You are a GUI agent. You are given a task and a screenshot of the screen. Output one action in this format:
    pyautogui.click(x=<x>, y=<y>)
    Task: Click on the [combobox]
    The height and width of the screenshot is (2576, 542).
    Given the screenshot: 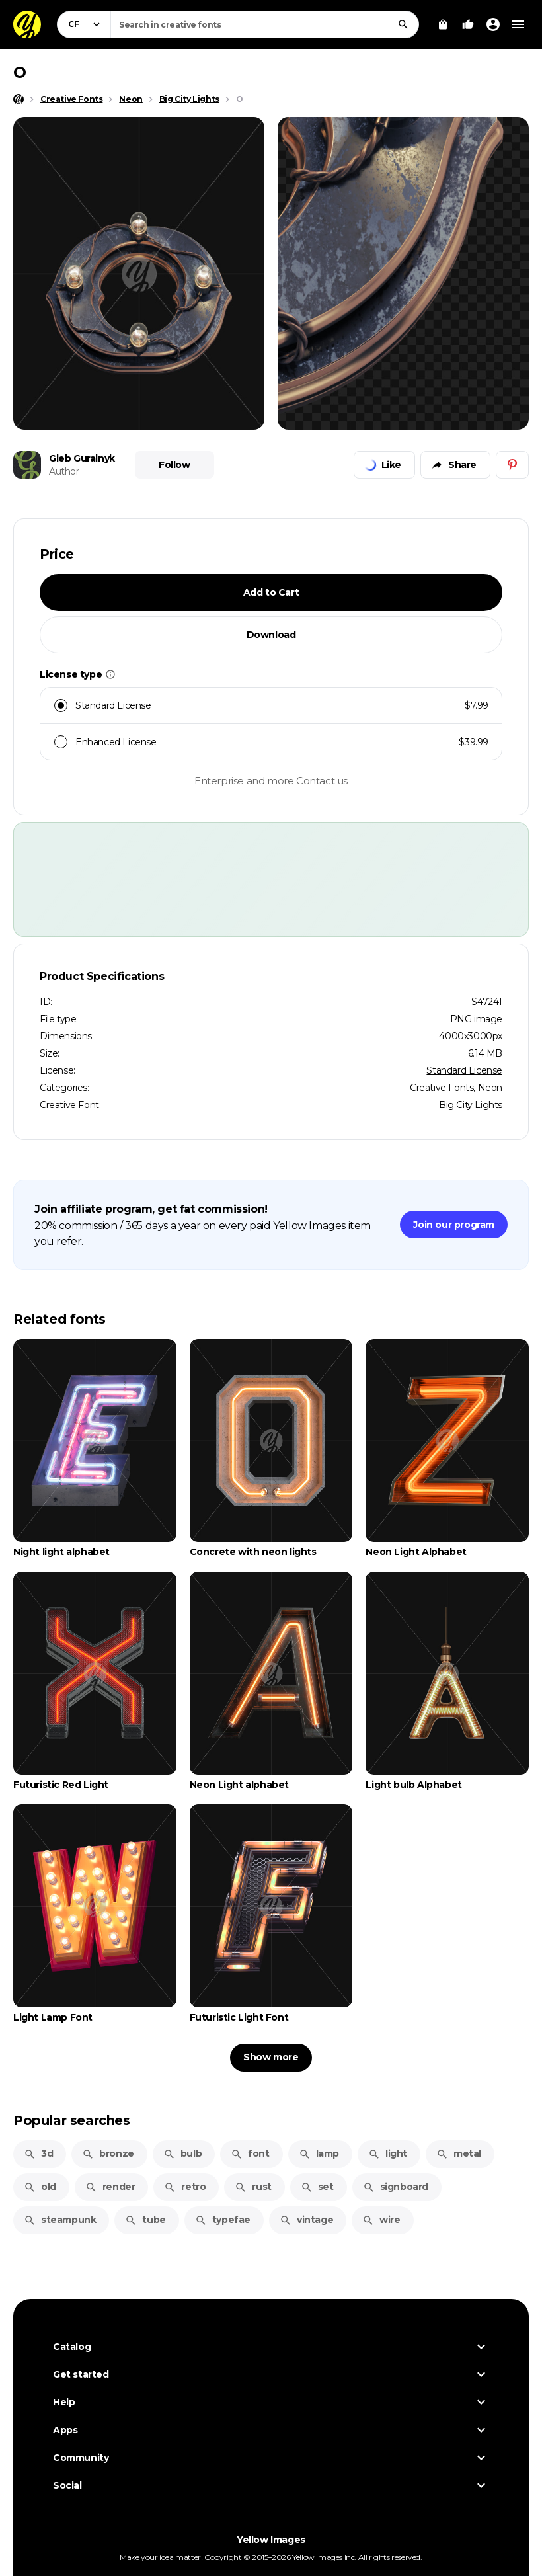 What is the action you would take?
    pyautogui.click(x=264, y=24)
    